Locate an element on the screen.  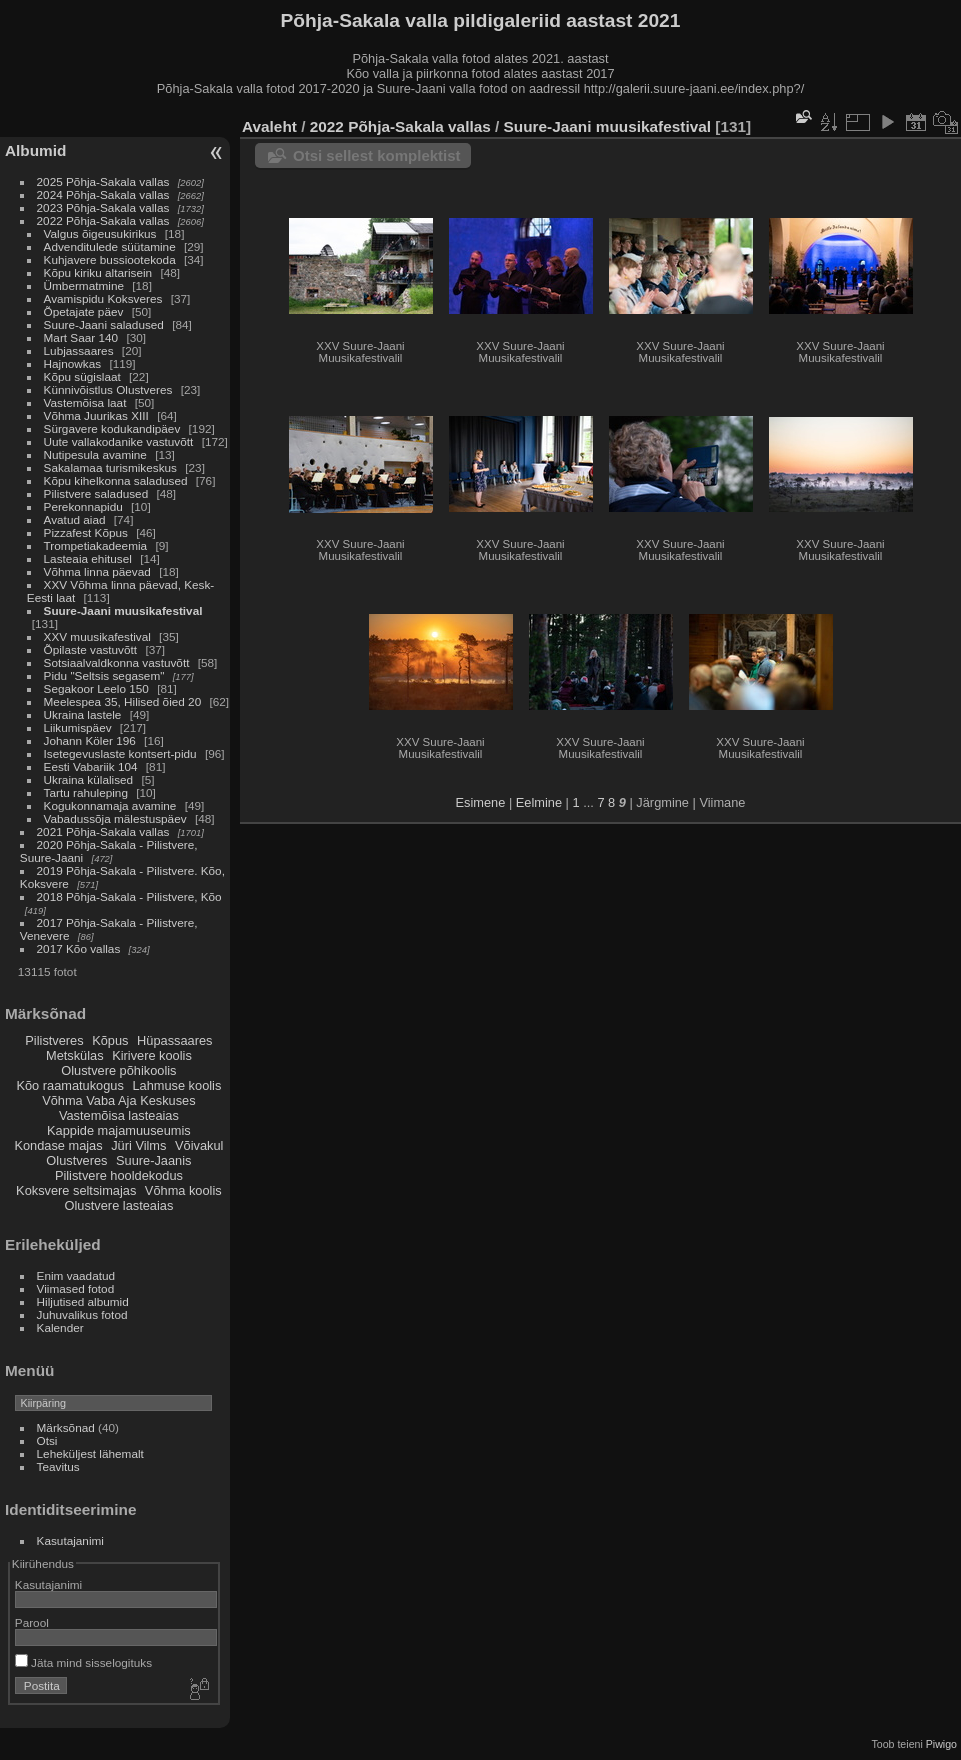
Esimene is located at coordinates (481, 802).